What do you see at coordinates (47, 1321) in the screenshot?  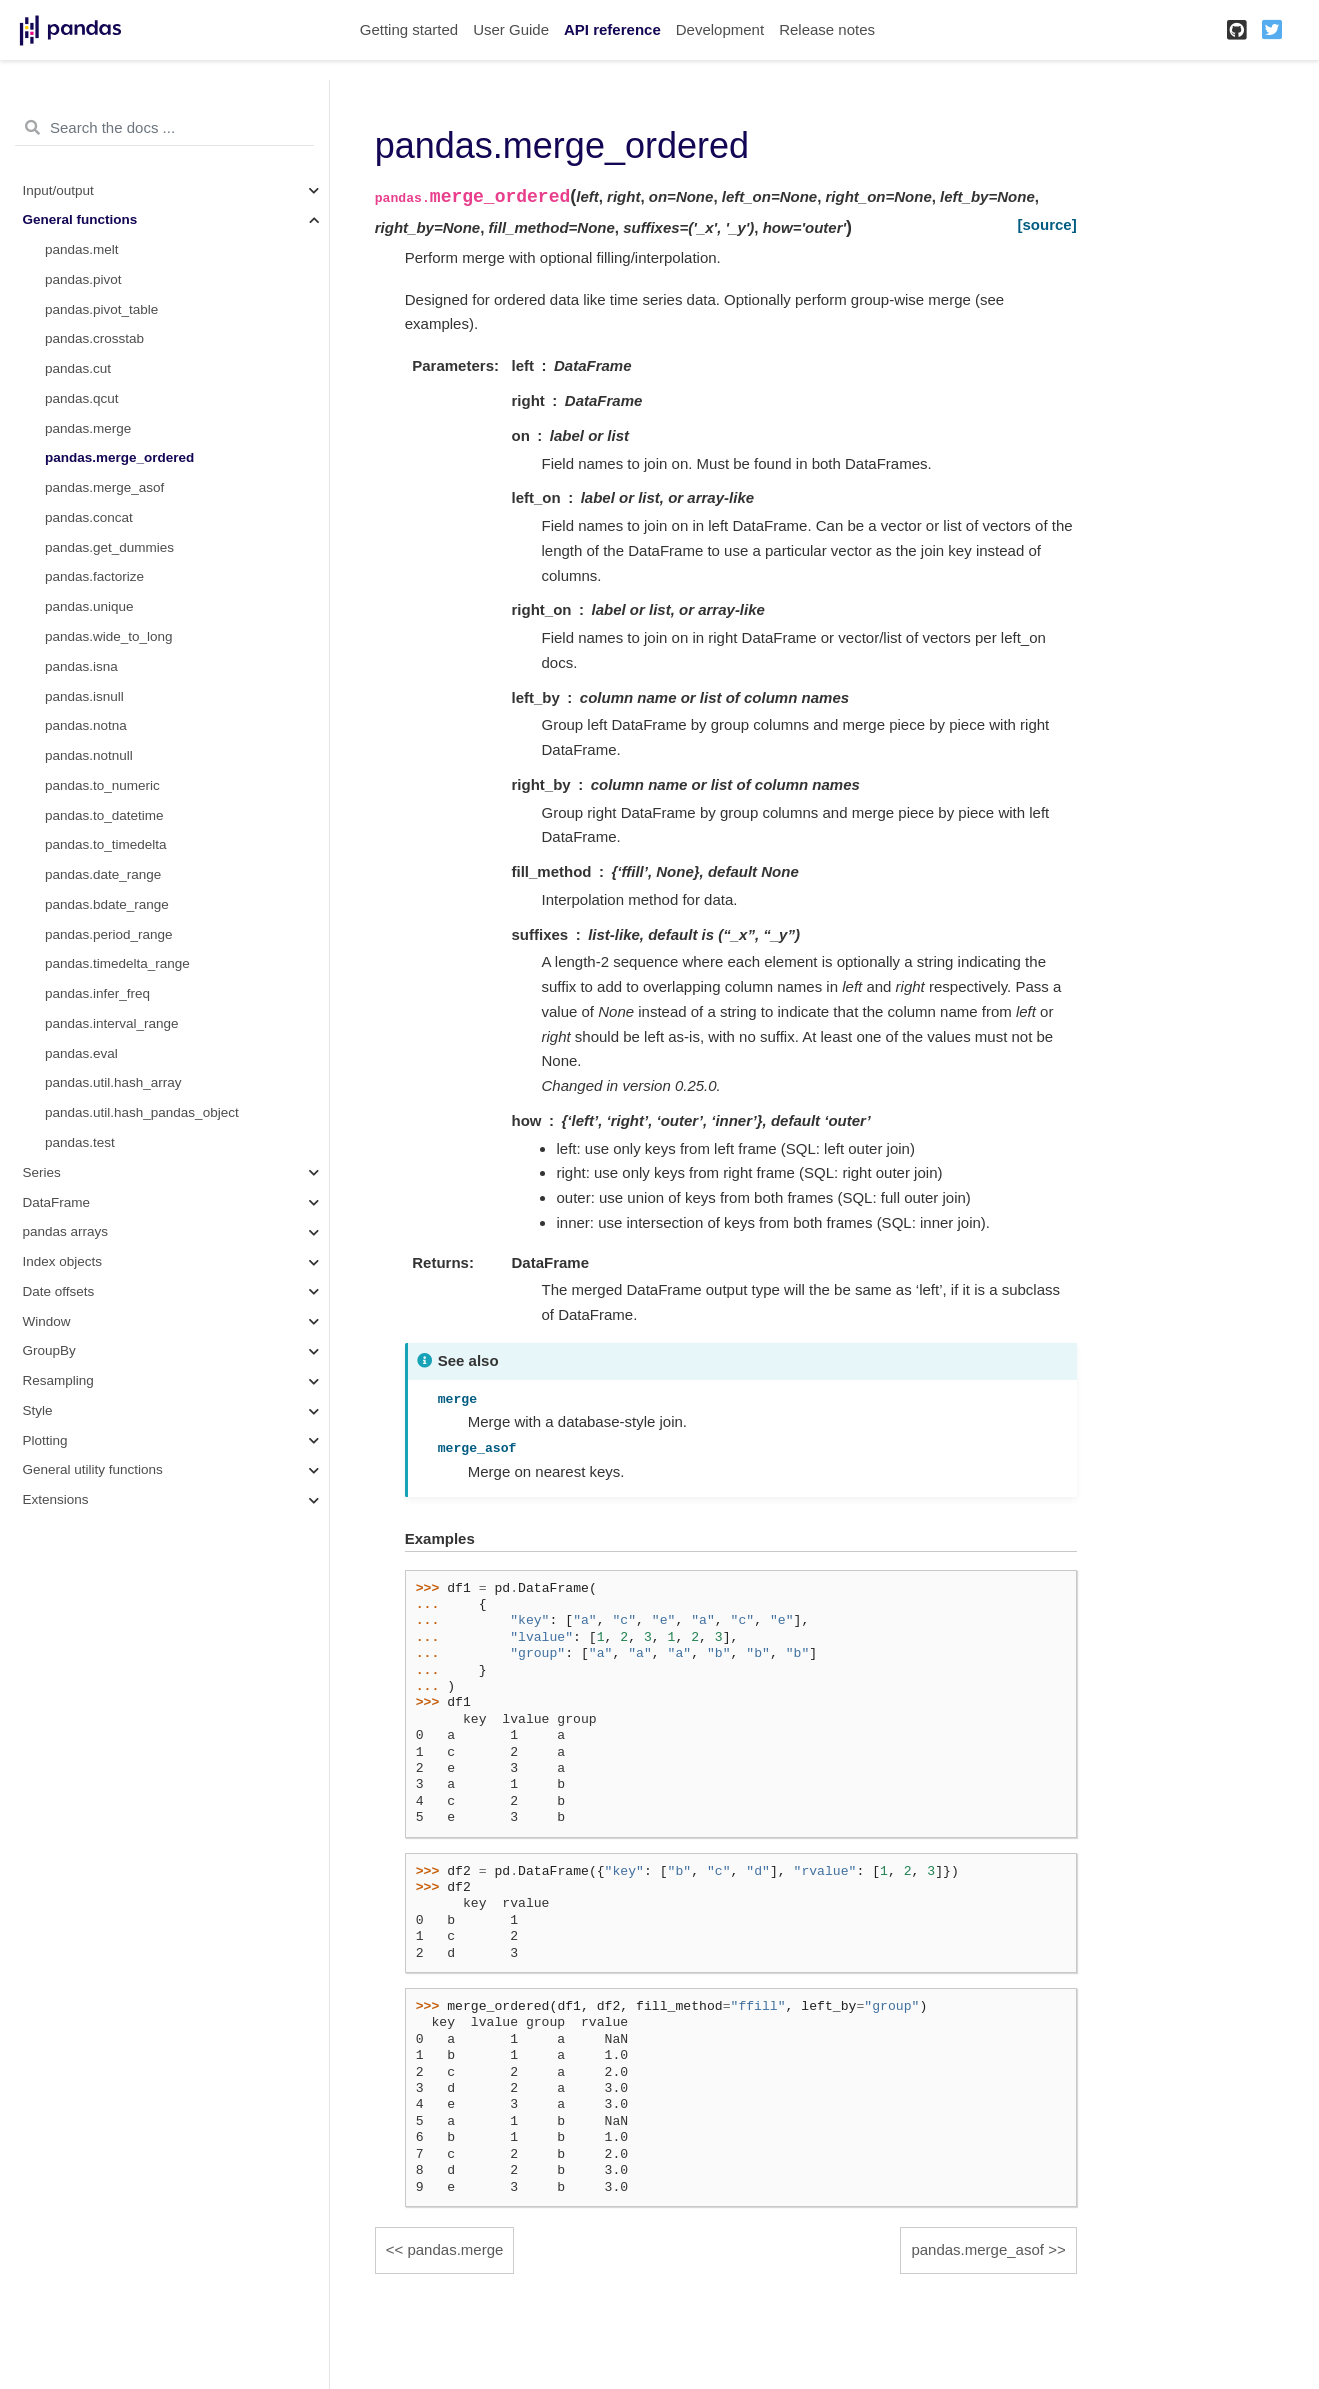 I see `Window` at bounding box center [47, 1321].